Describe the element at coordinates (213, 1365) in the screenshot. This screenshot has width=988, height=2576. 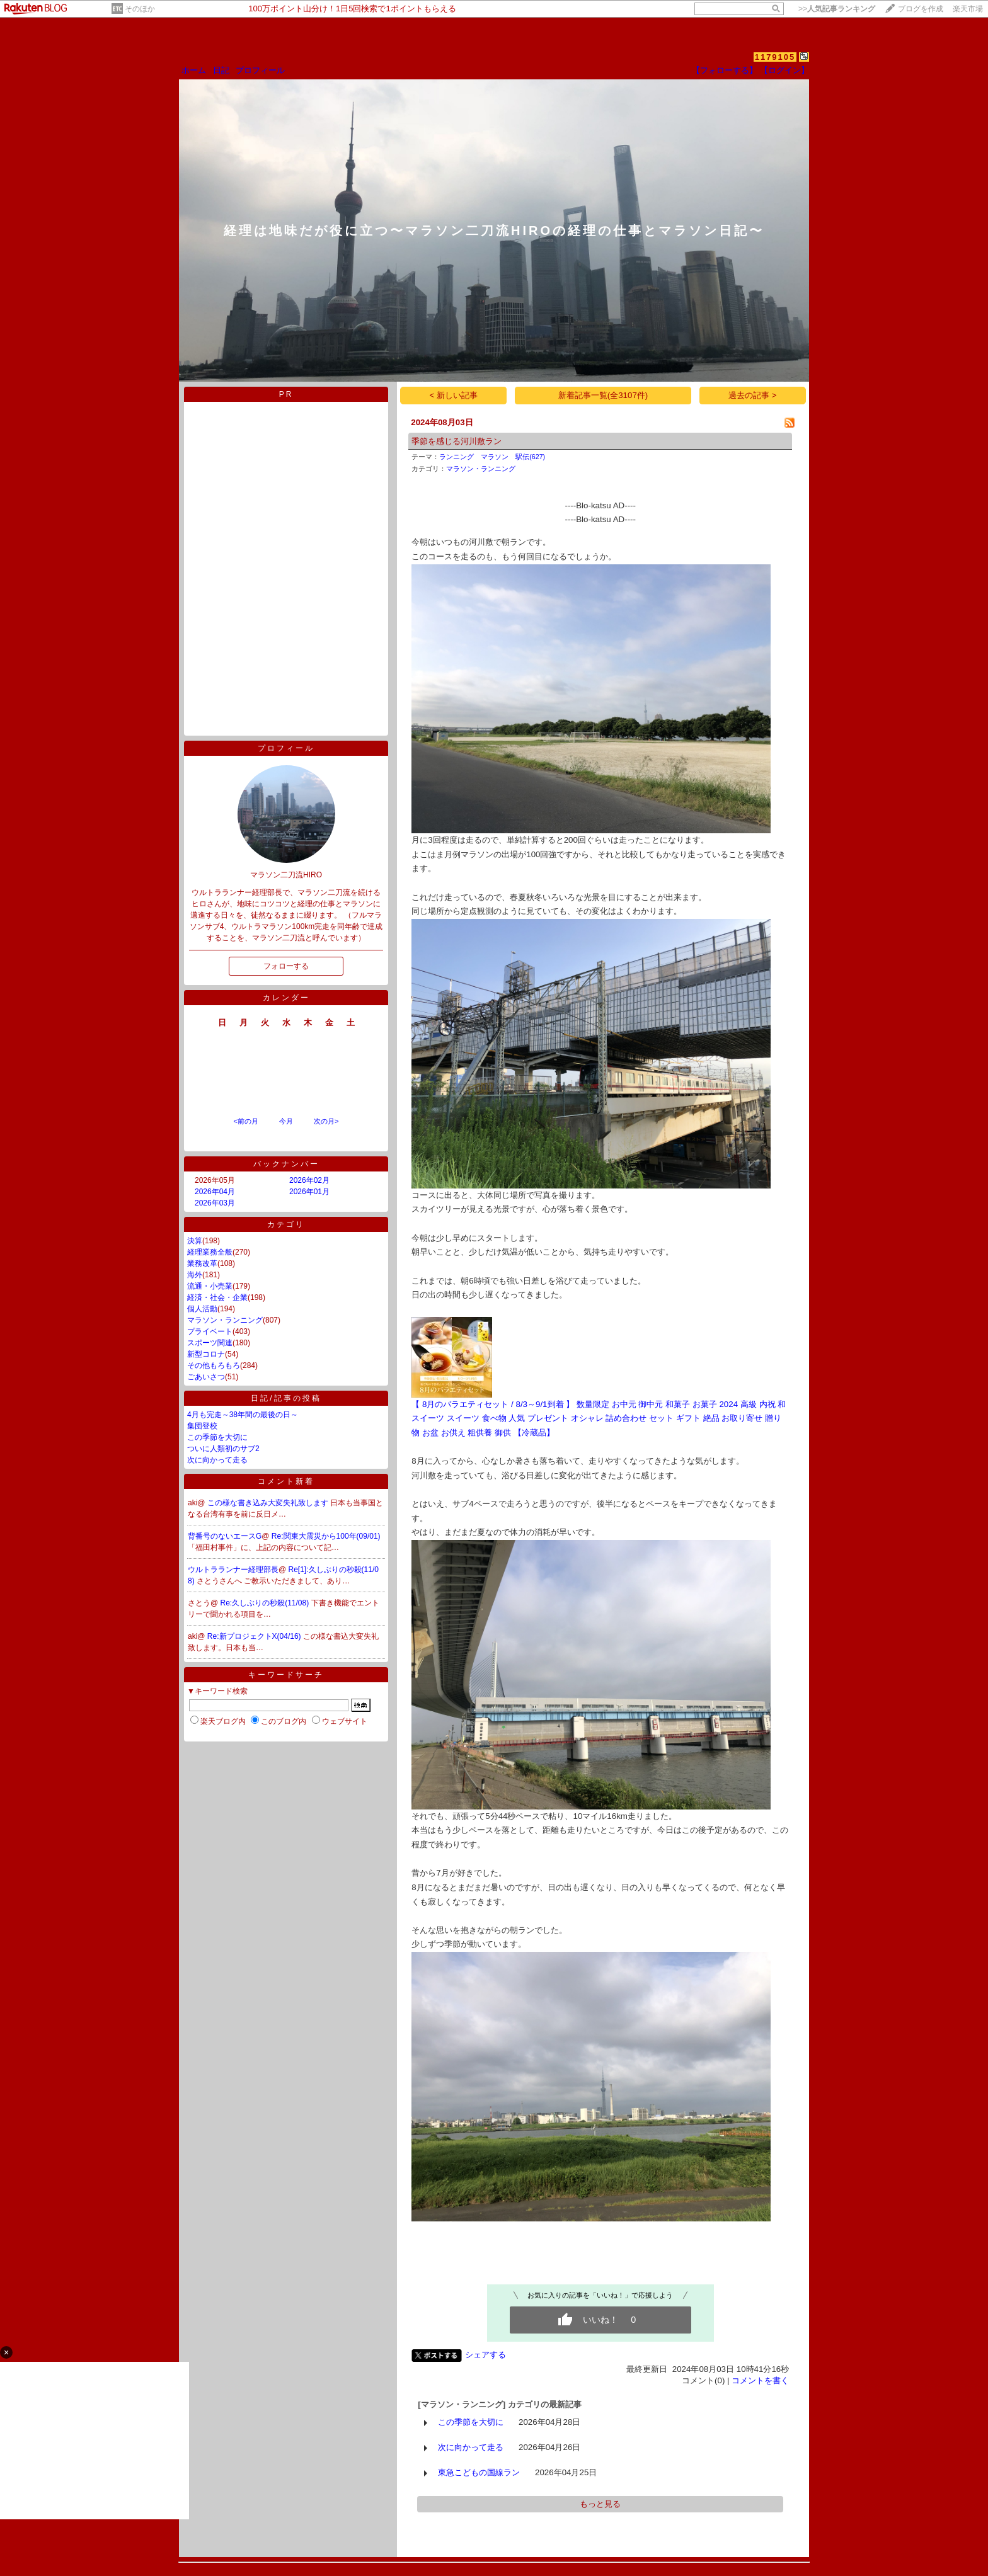
I see `その他もろもろ` at that location.